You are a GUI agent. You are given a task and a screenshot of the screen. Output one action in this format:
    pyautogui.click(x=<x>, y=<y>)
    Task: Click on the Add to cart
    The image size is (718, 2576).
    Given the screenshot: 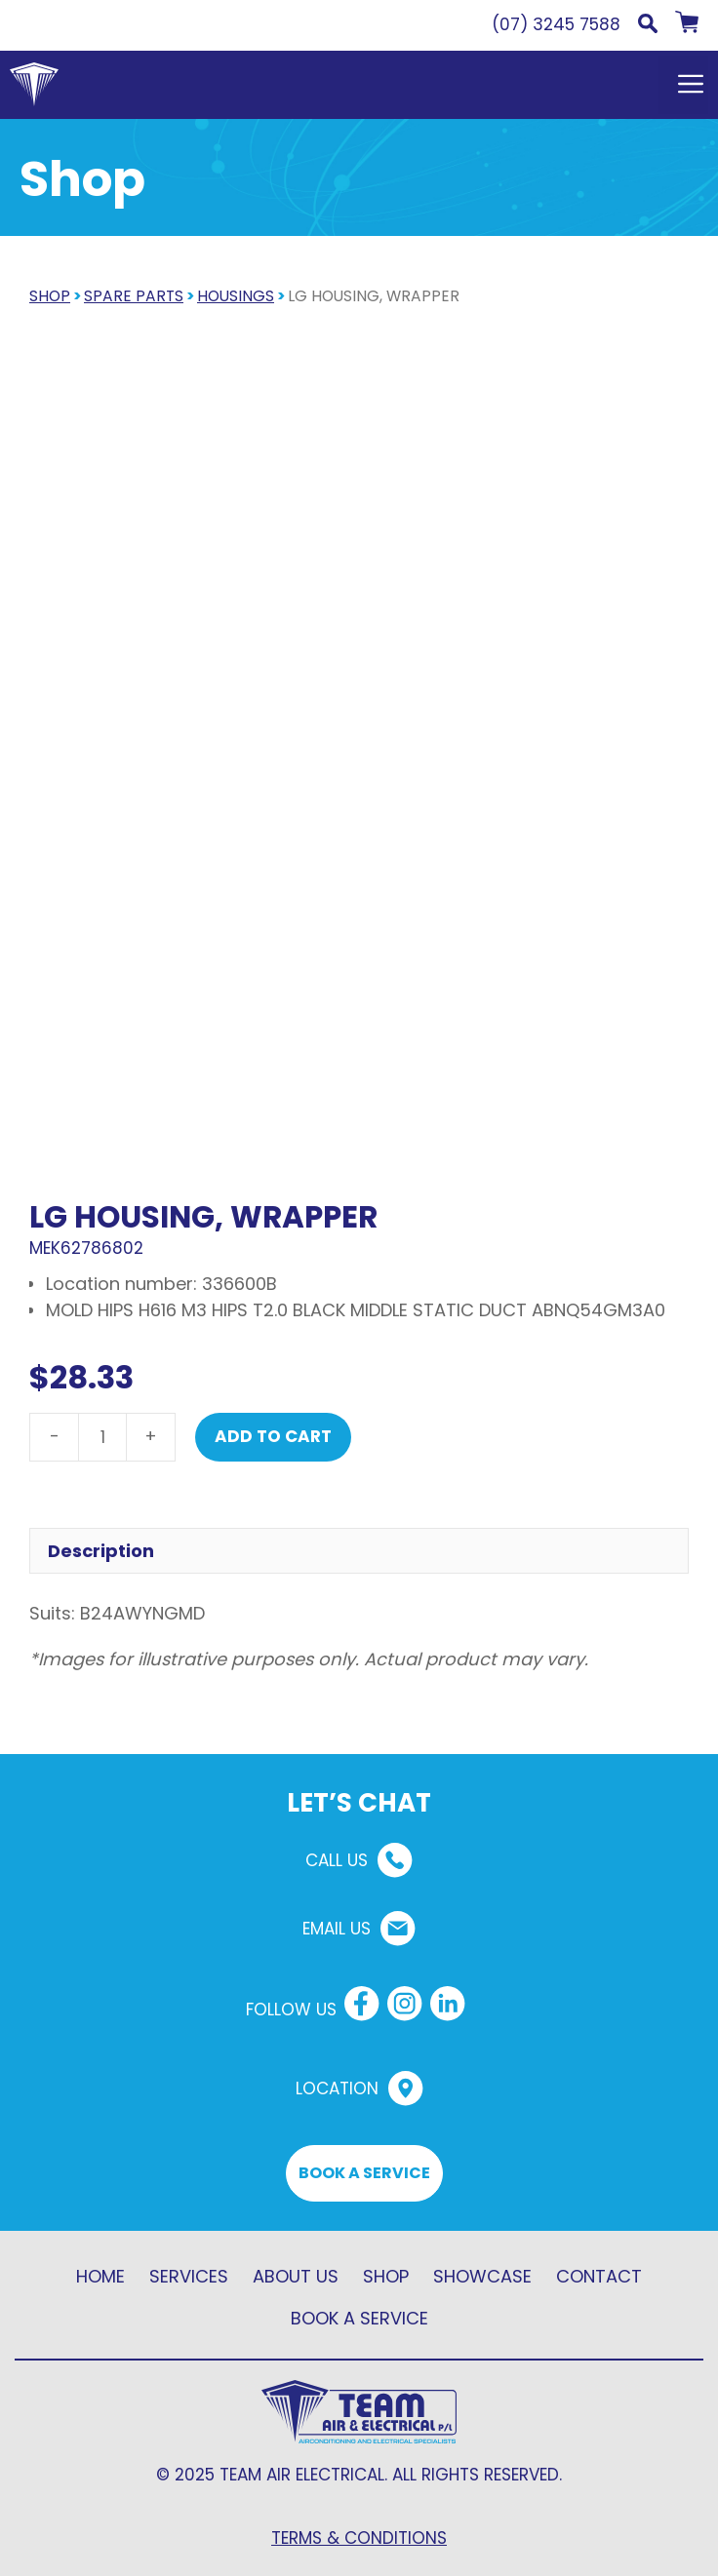 What is the action you would take?
    pyautogui.click(x=273, y=1436)
    